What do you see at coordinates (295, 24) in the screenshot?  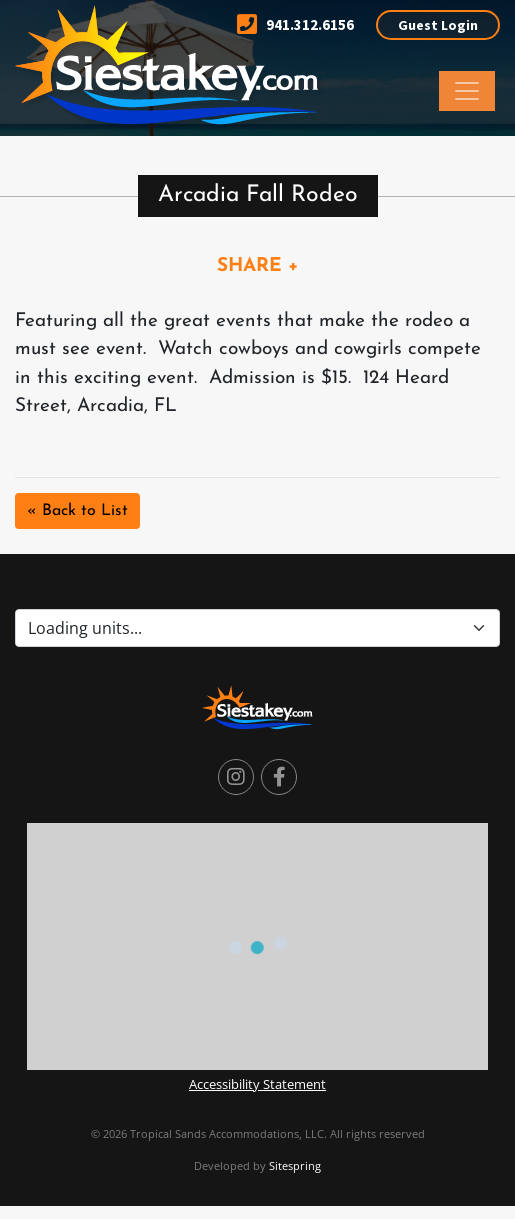 I see `941.312.6156` at bounding box center [295, 24].